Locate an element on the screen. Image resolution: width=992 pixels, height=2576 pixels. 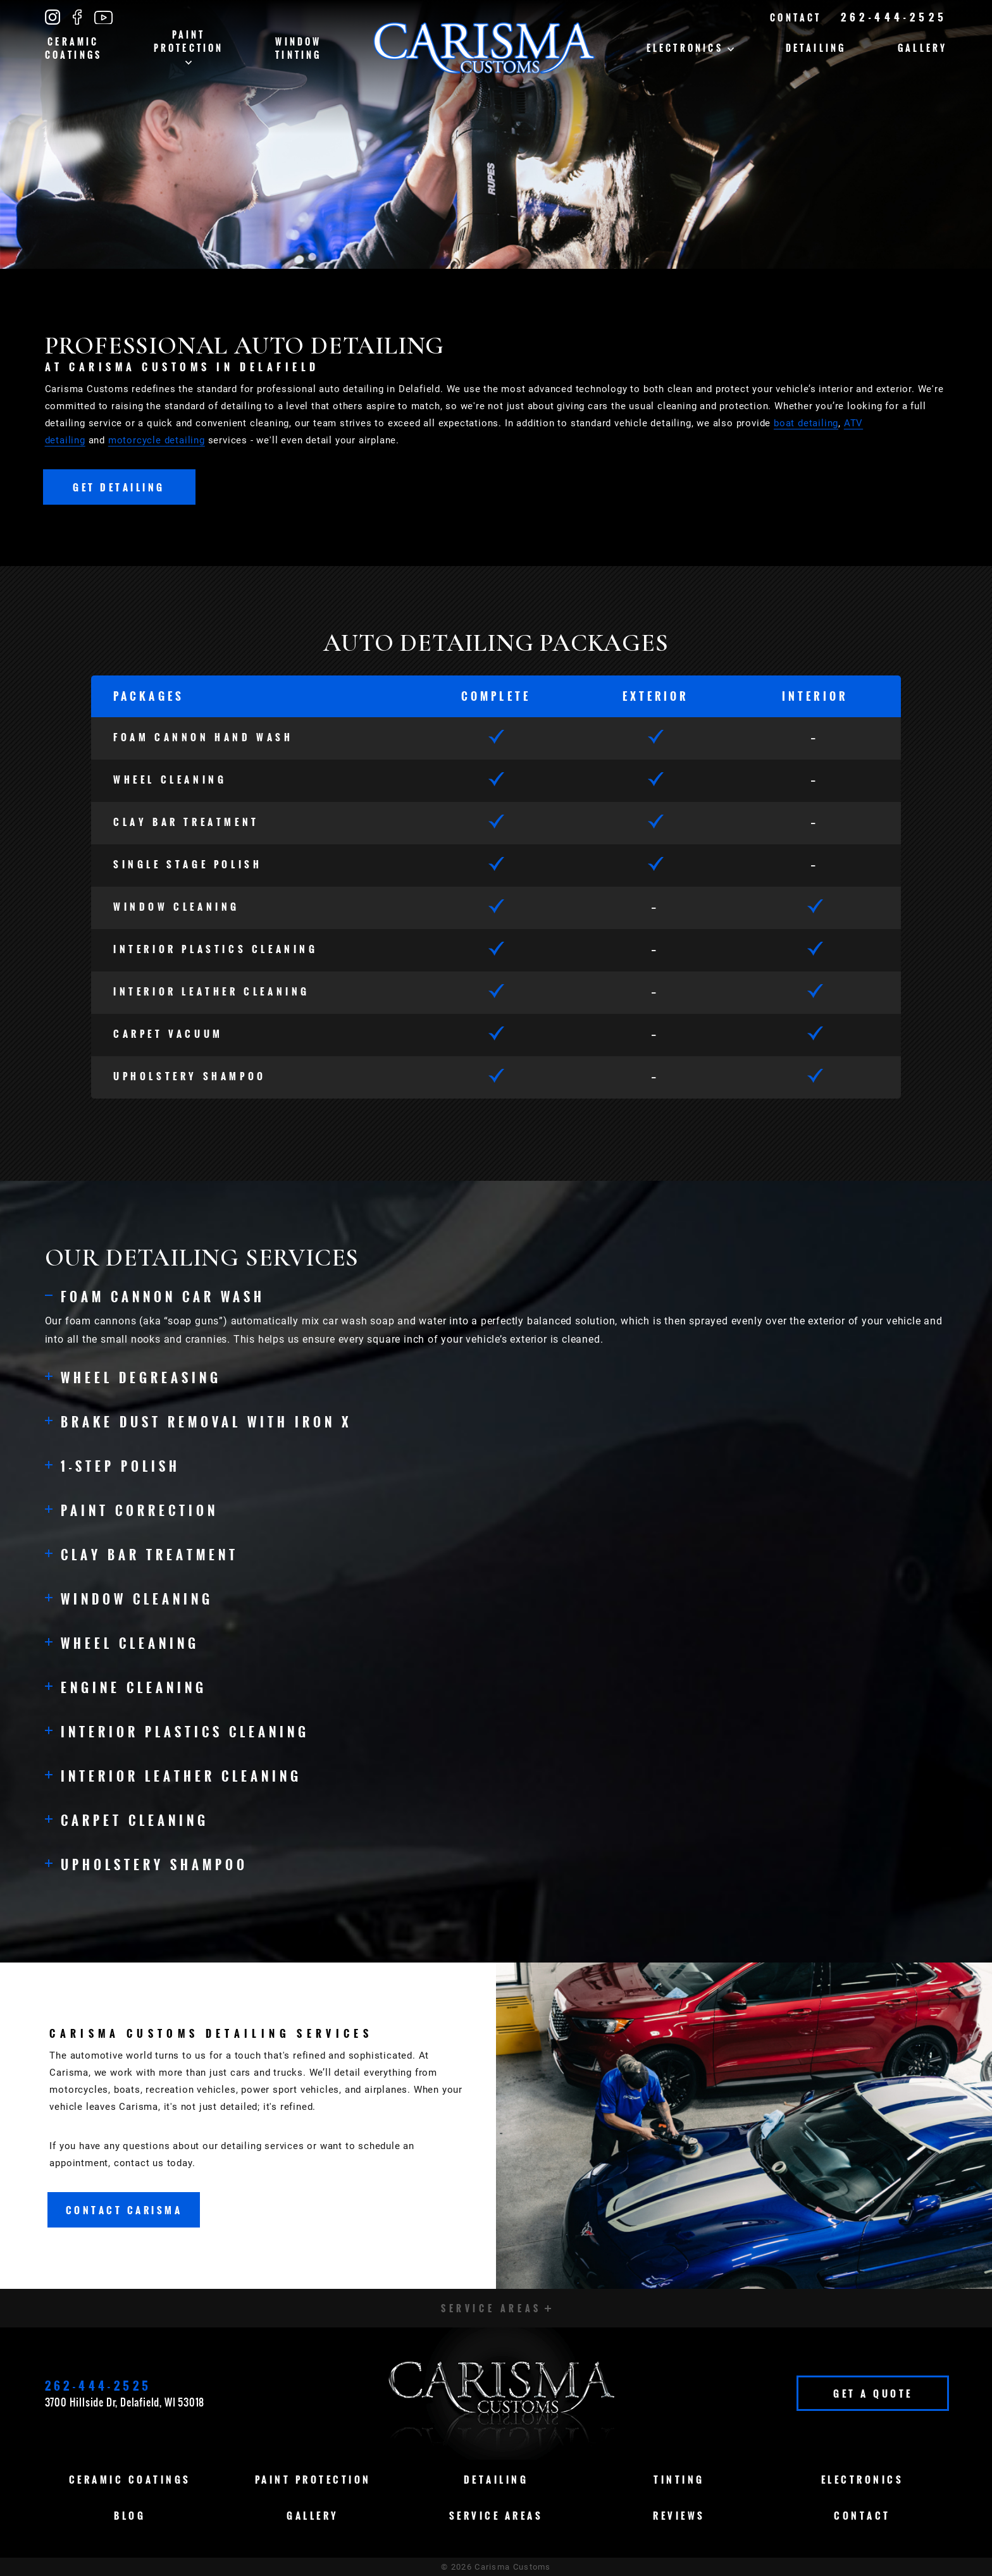
Detailing is located at coordinates (816, 47).